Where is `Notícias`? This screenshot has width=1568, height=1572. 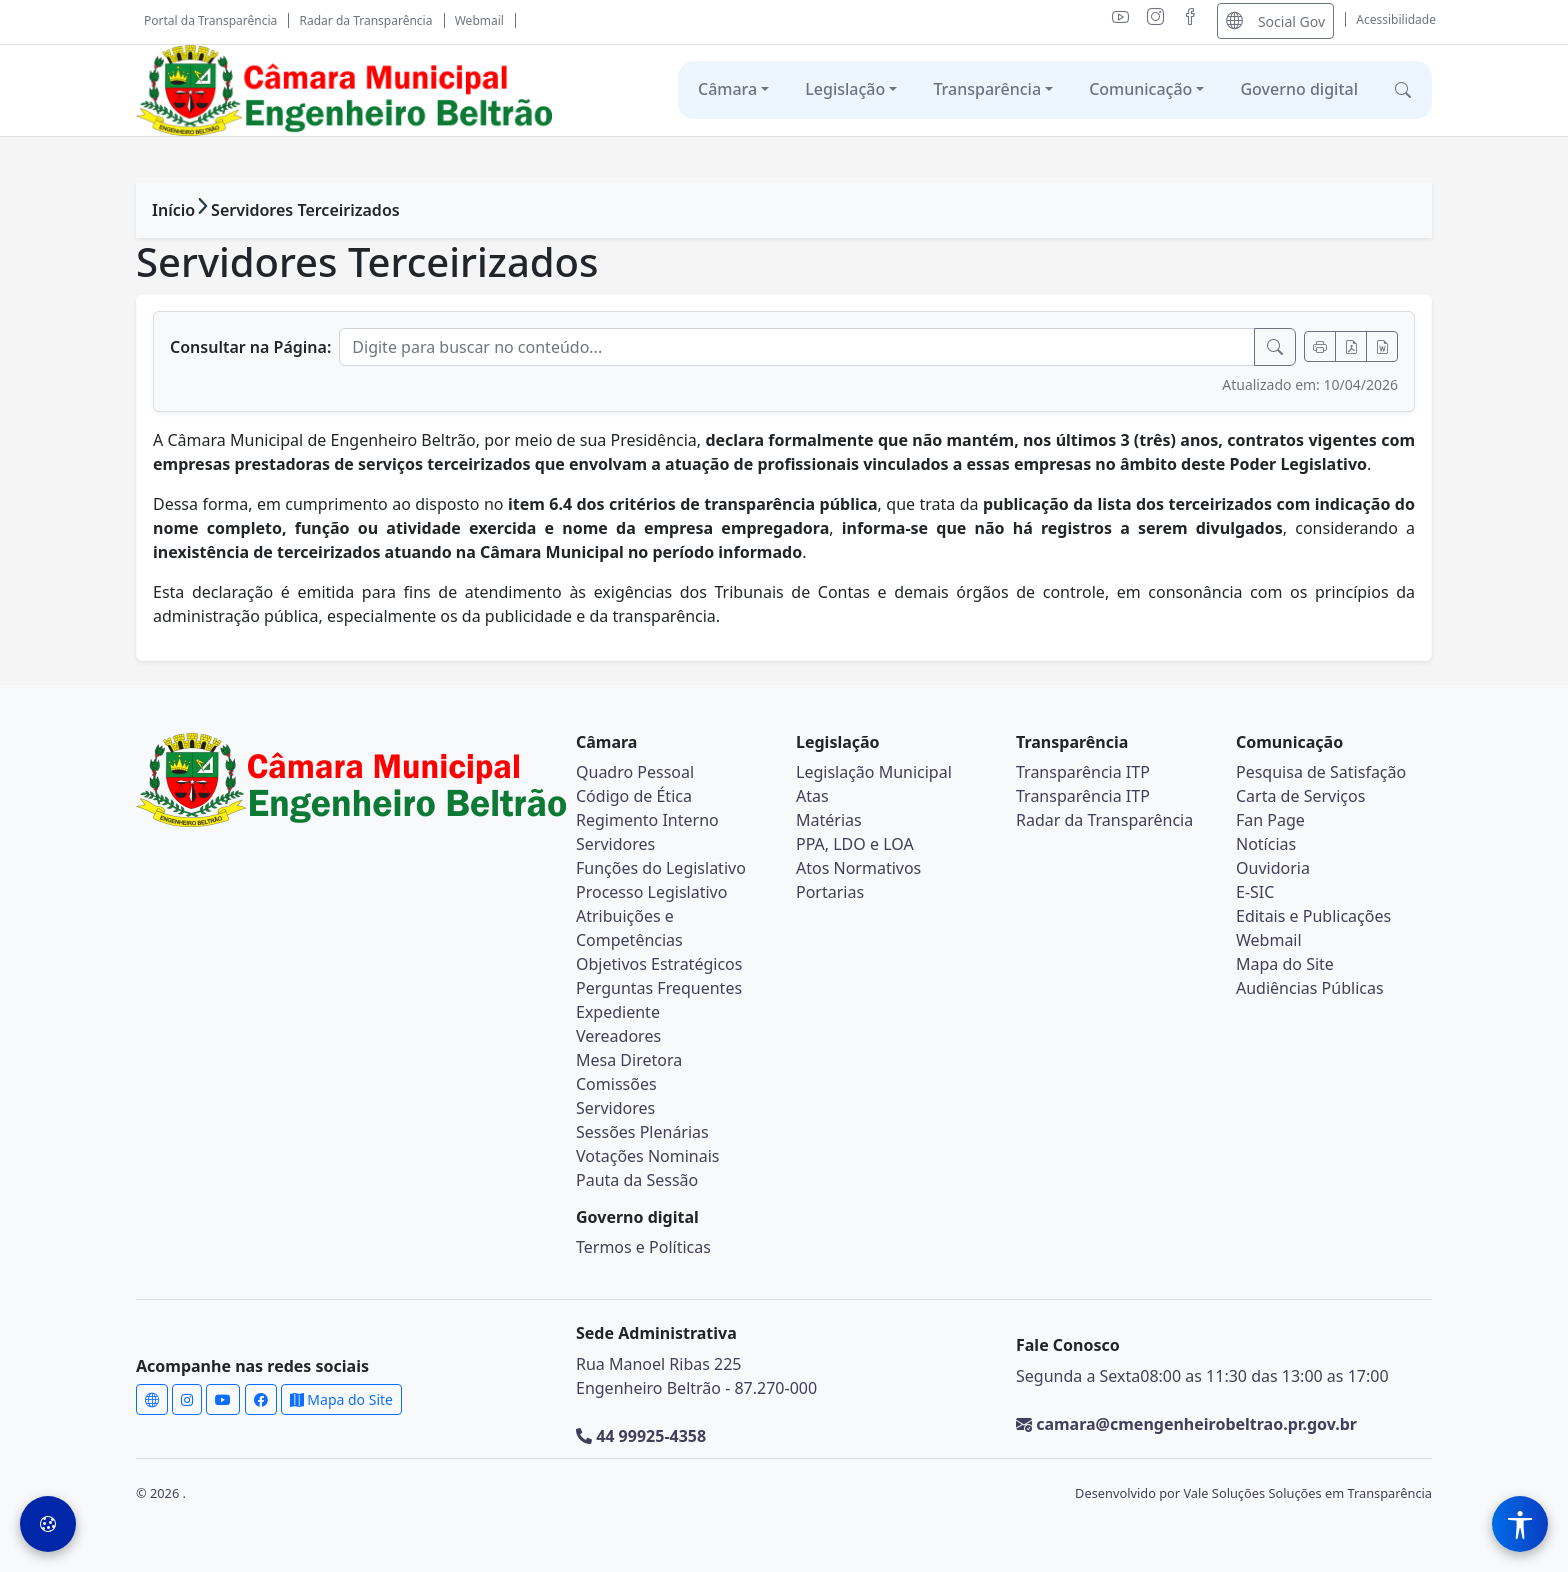
Notícias is located at coordinates (1266, 844).